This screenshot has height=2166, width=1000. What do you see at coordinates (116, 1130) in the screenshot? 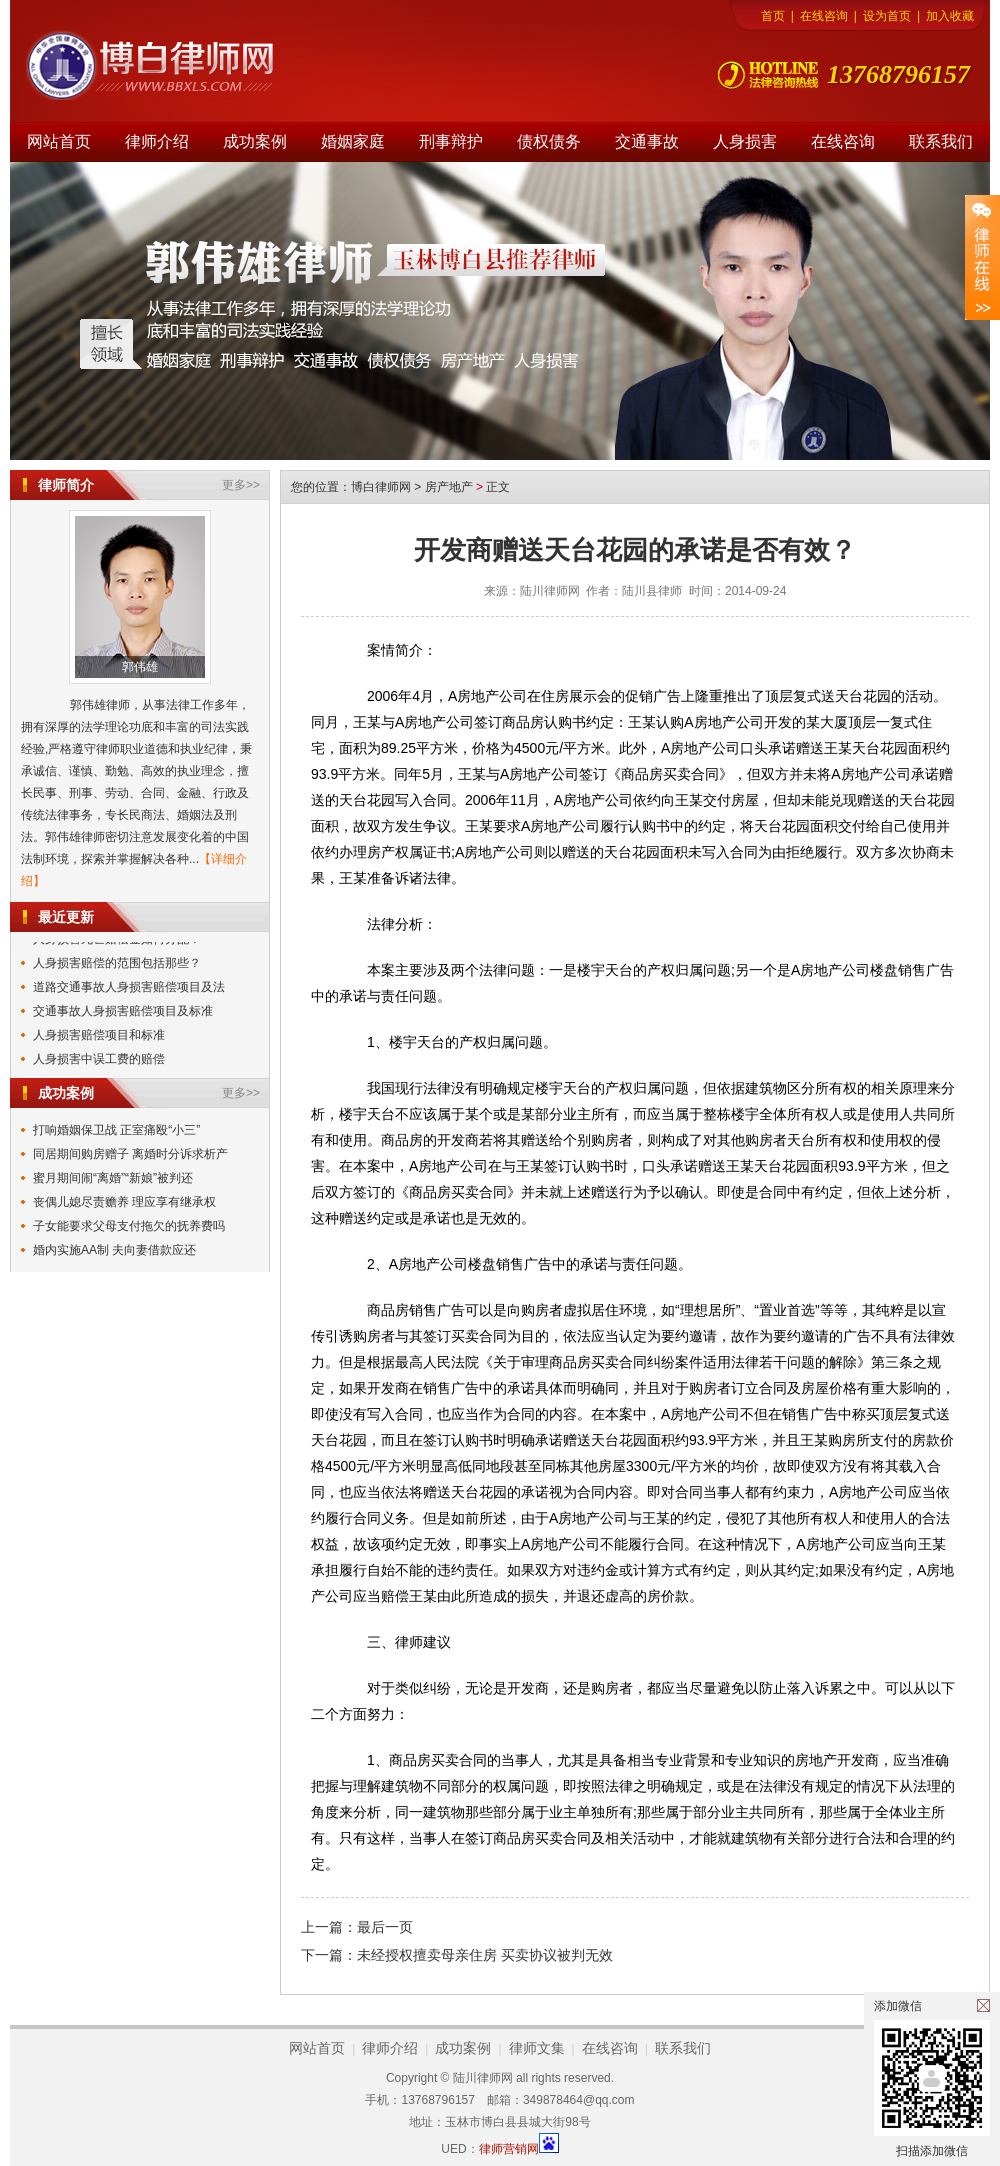
I see `打响婚姻保卫战 正室痛殴“小三”` at bounding box center [116, 1130].